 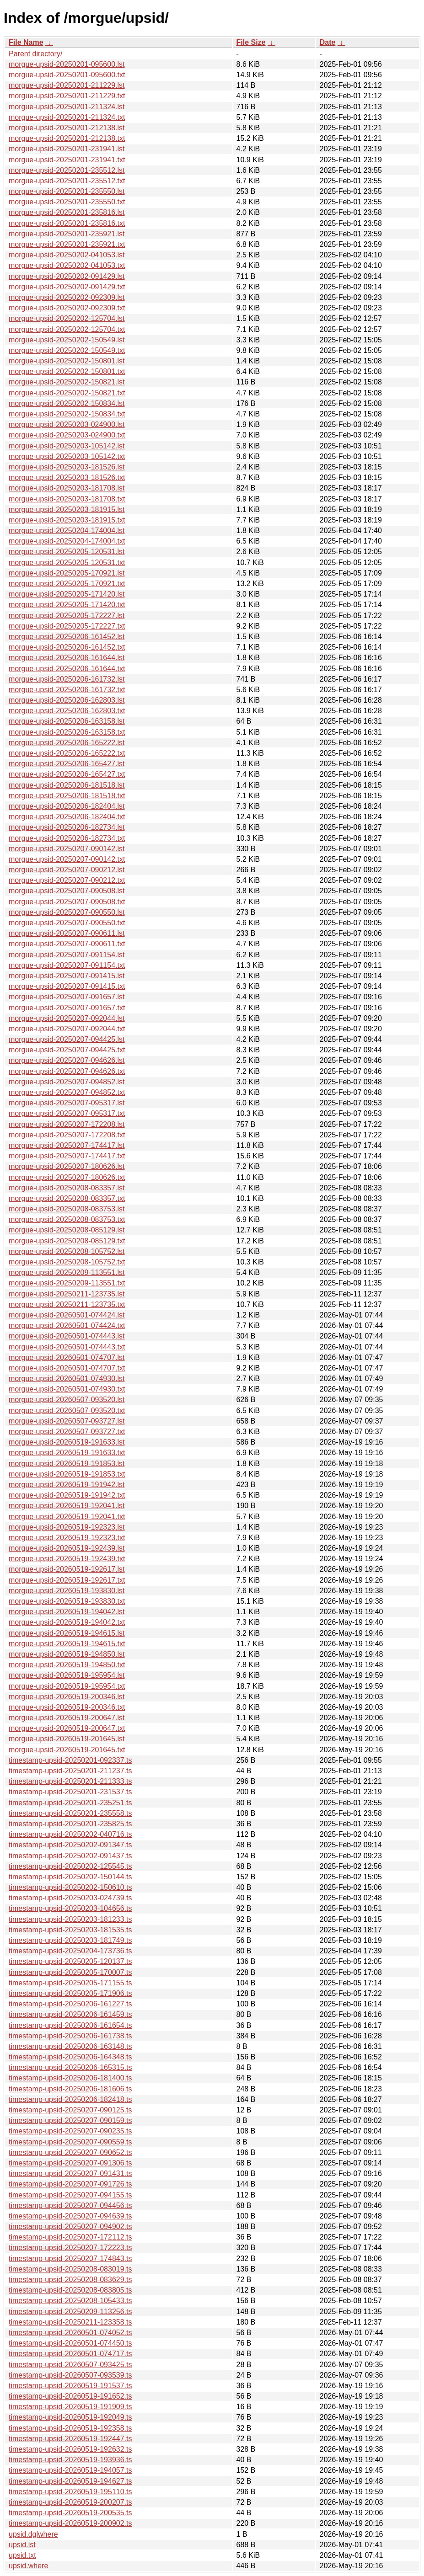 What do you see at coordinates (67, 1697) in the screenshot?
I see `morgue-upsid-20260519-200346.lst` at bounding box center [67, 1697].